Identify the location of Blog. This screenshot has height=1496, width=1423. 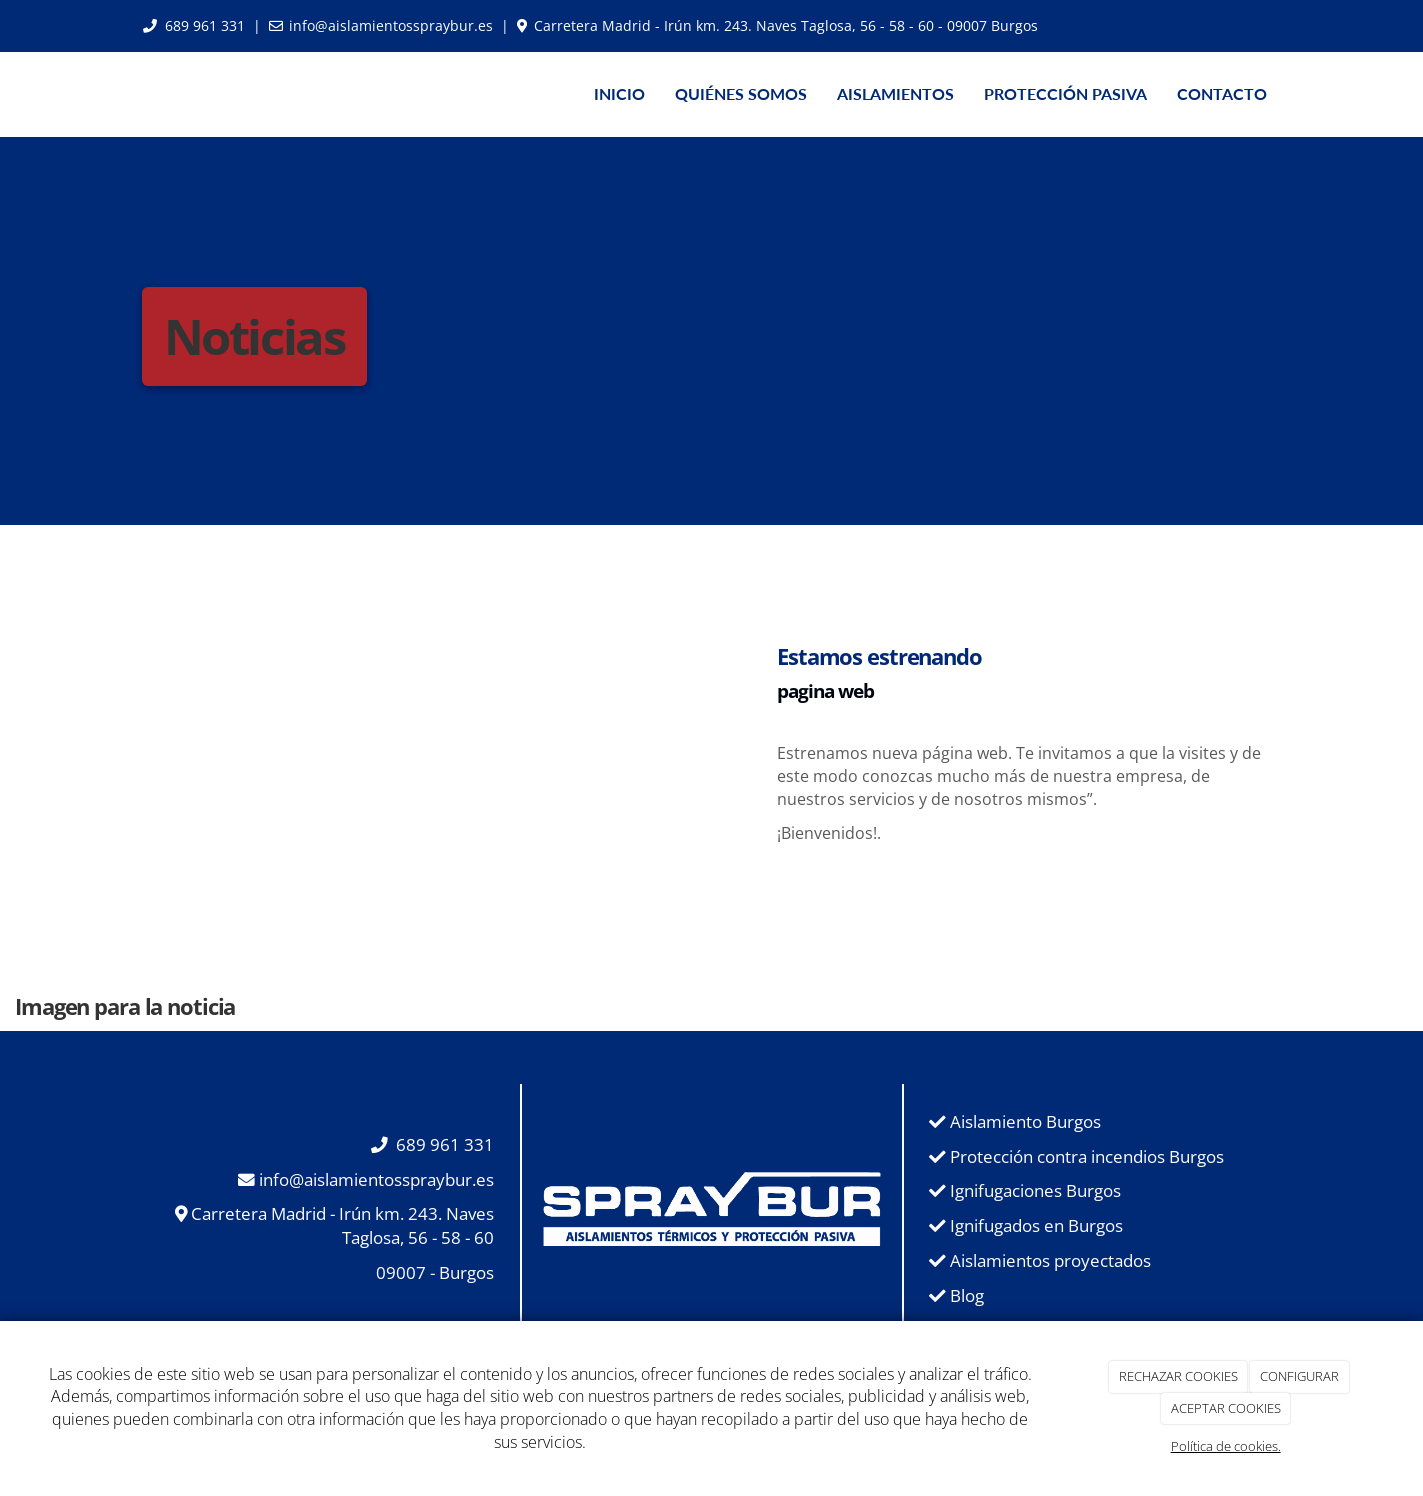
(967, 1295).